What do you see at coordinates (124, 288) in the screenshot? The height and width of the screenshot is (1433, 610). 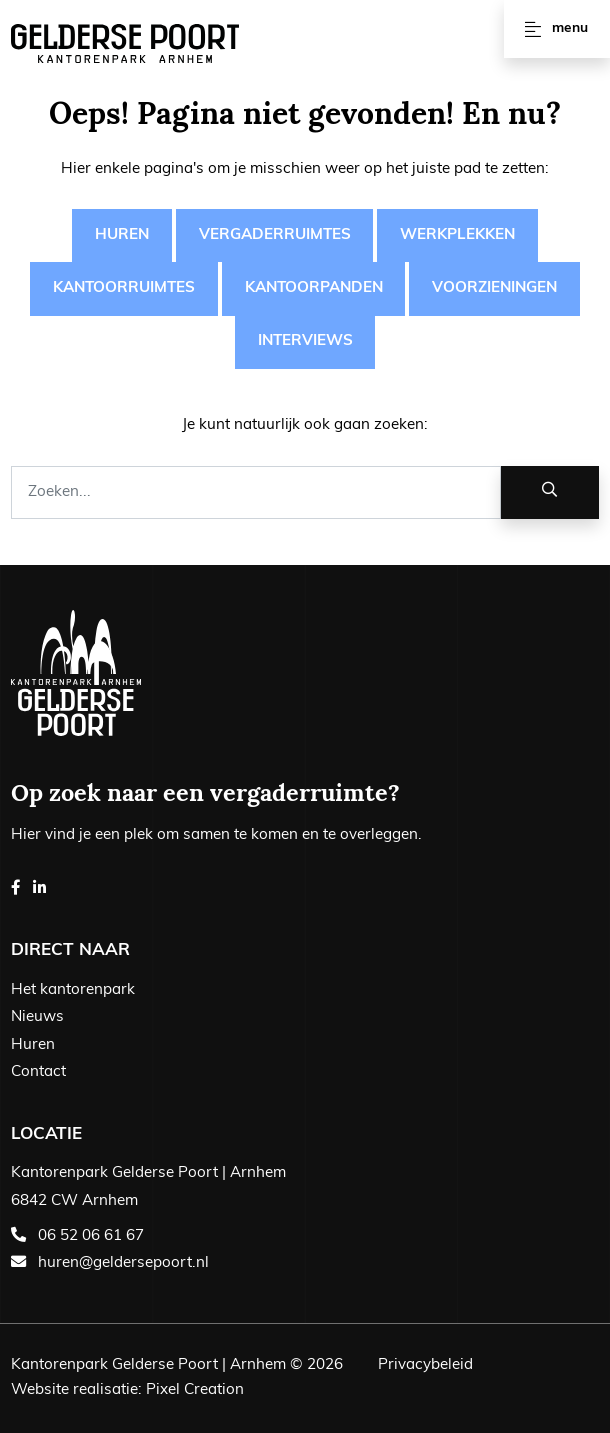 I see `Kantoorruimtes` at bounding box center [124, 288].